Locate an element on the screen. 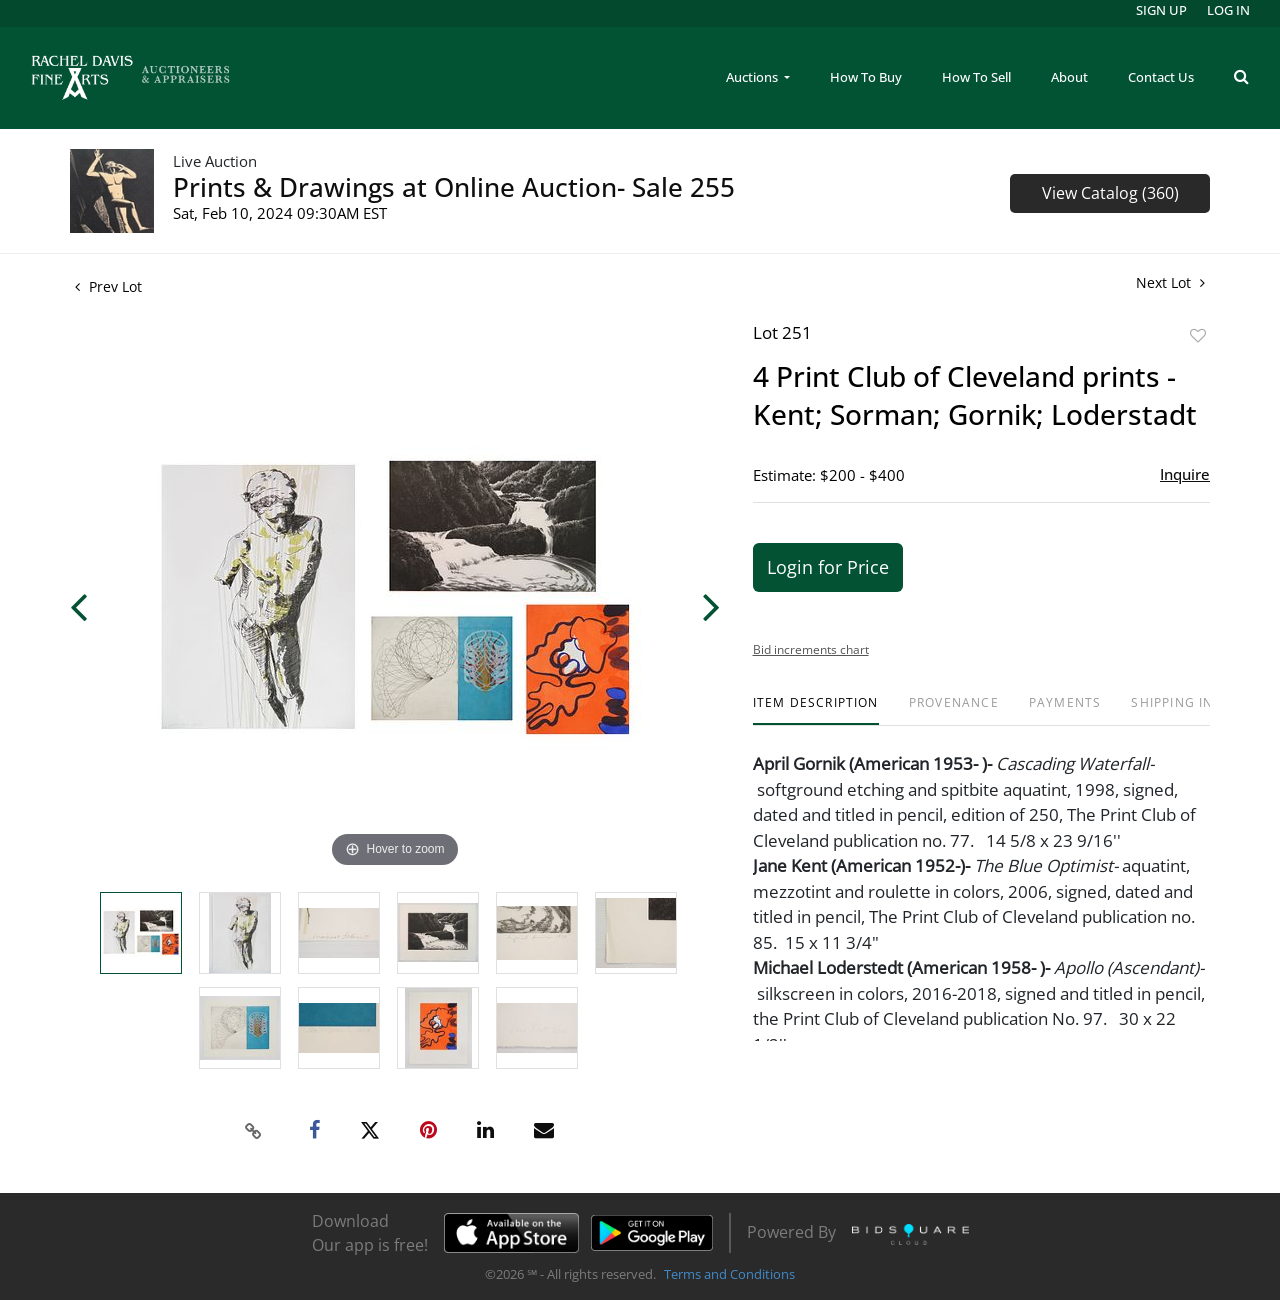 The height and width of the screenshot is (1300, 1280). About is located at coordinates (1069, 77).